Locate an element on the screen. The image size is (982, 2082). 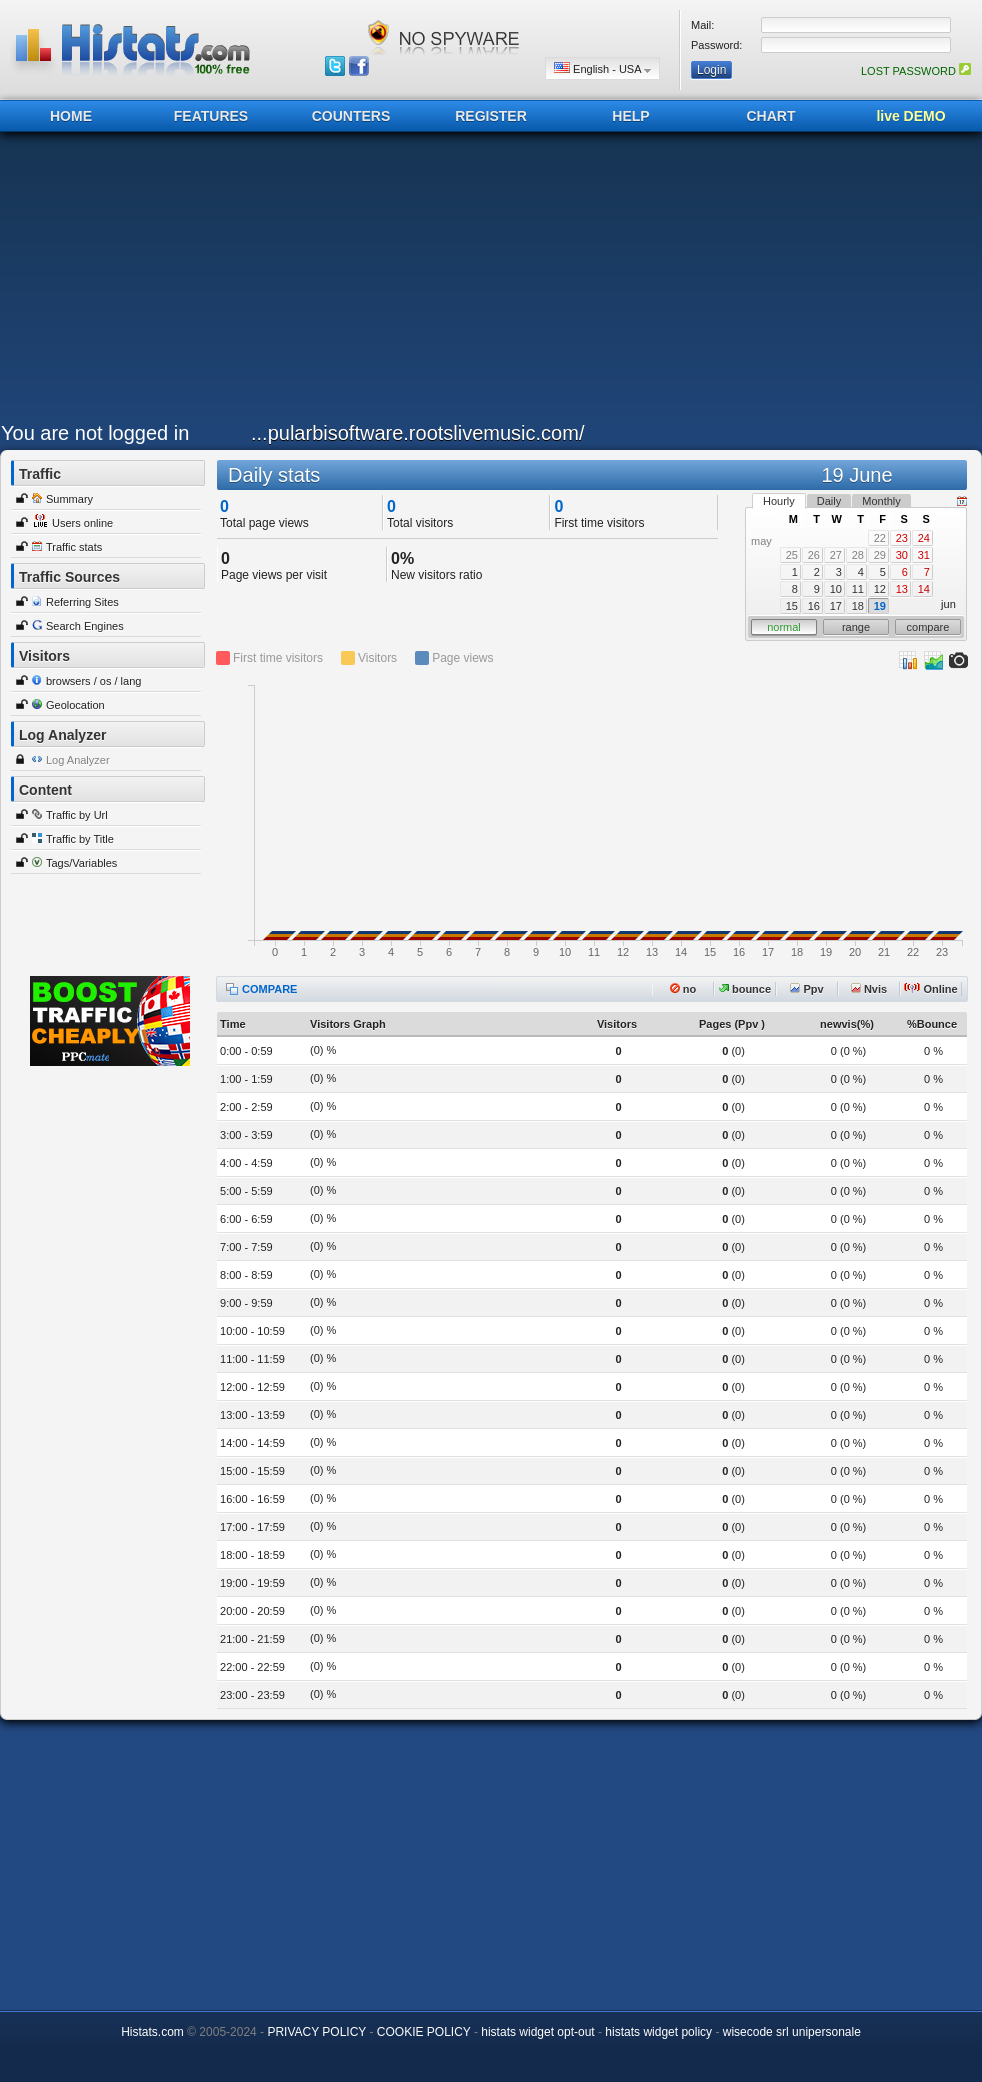
Geolocation is located at coordinates (75, 705).